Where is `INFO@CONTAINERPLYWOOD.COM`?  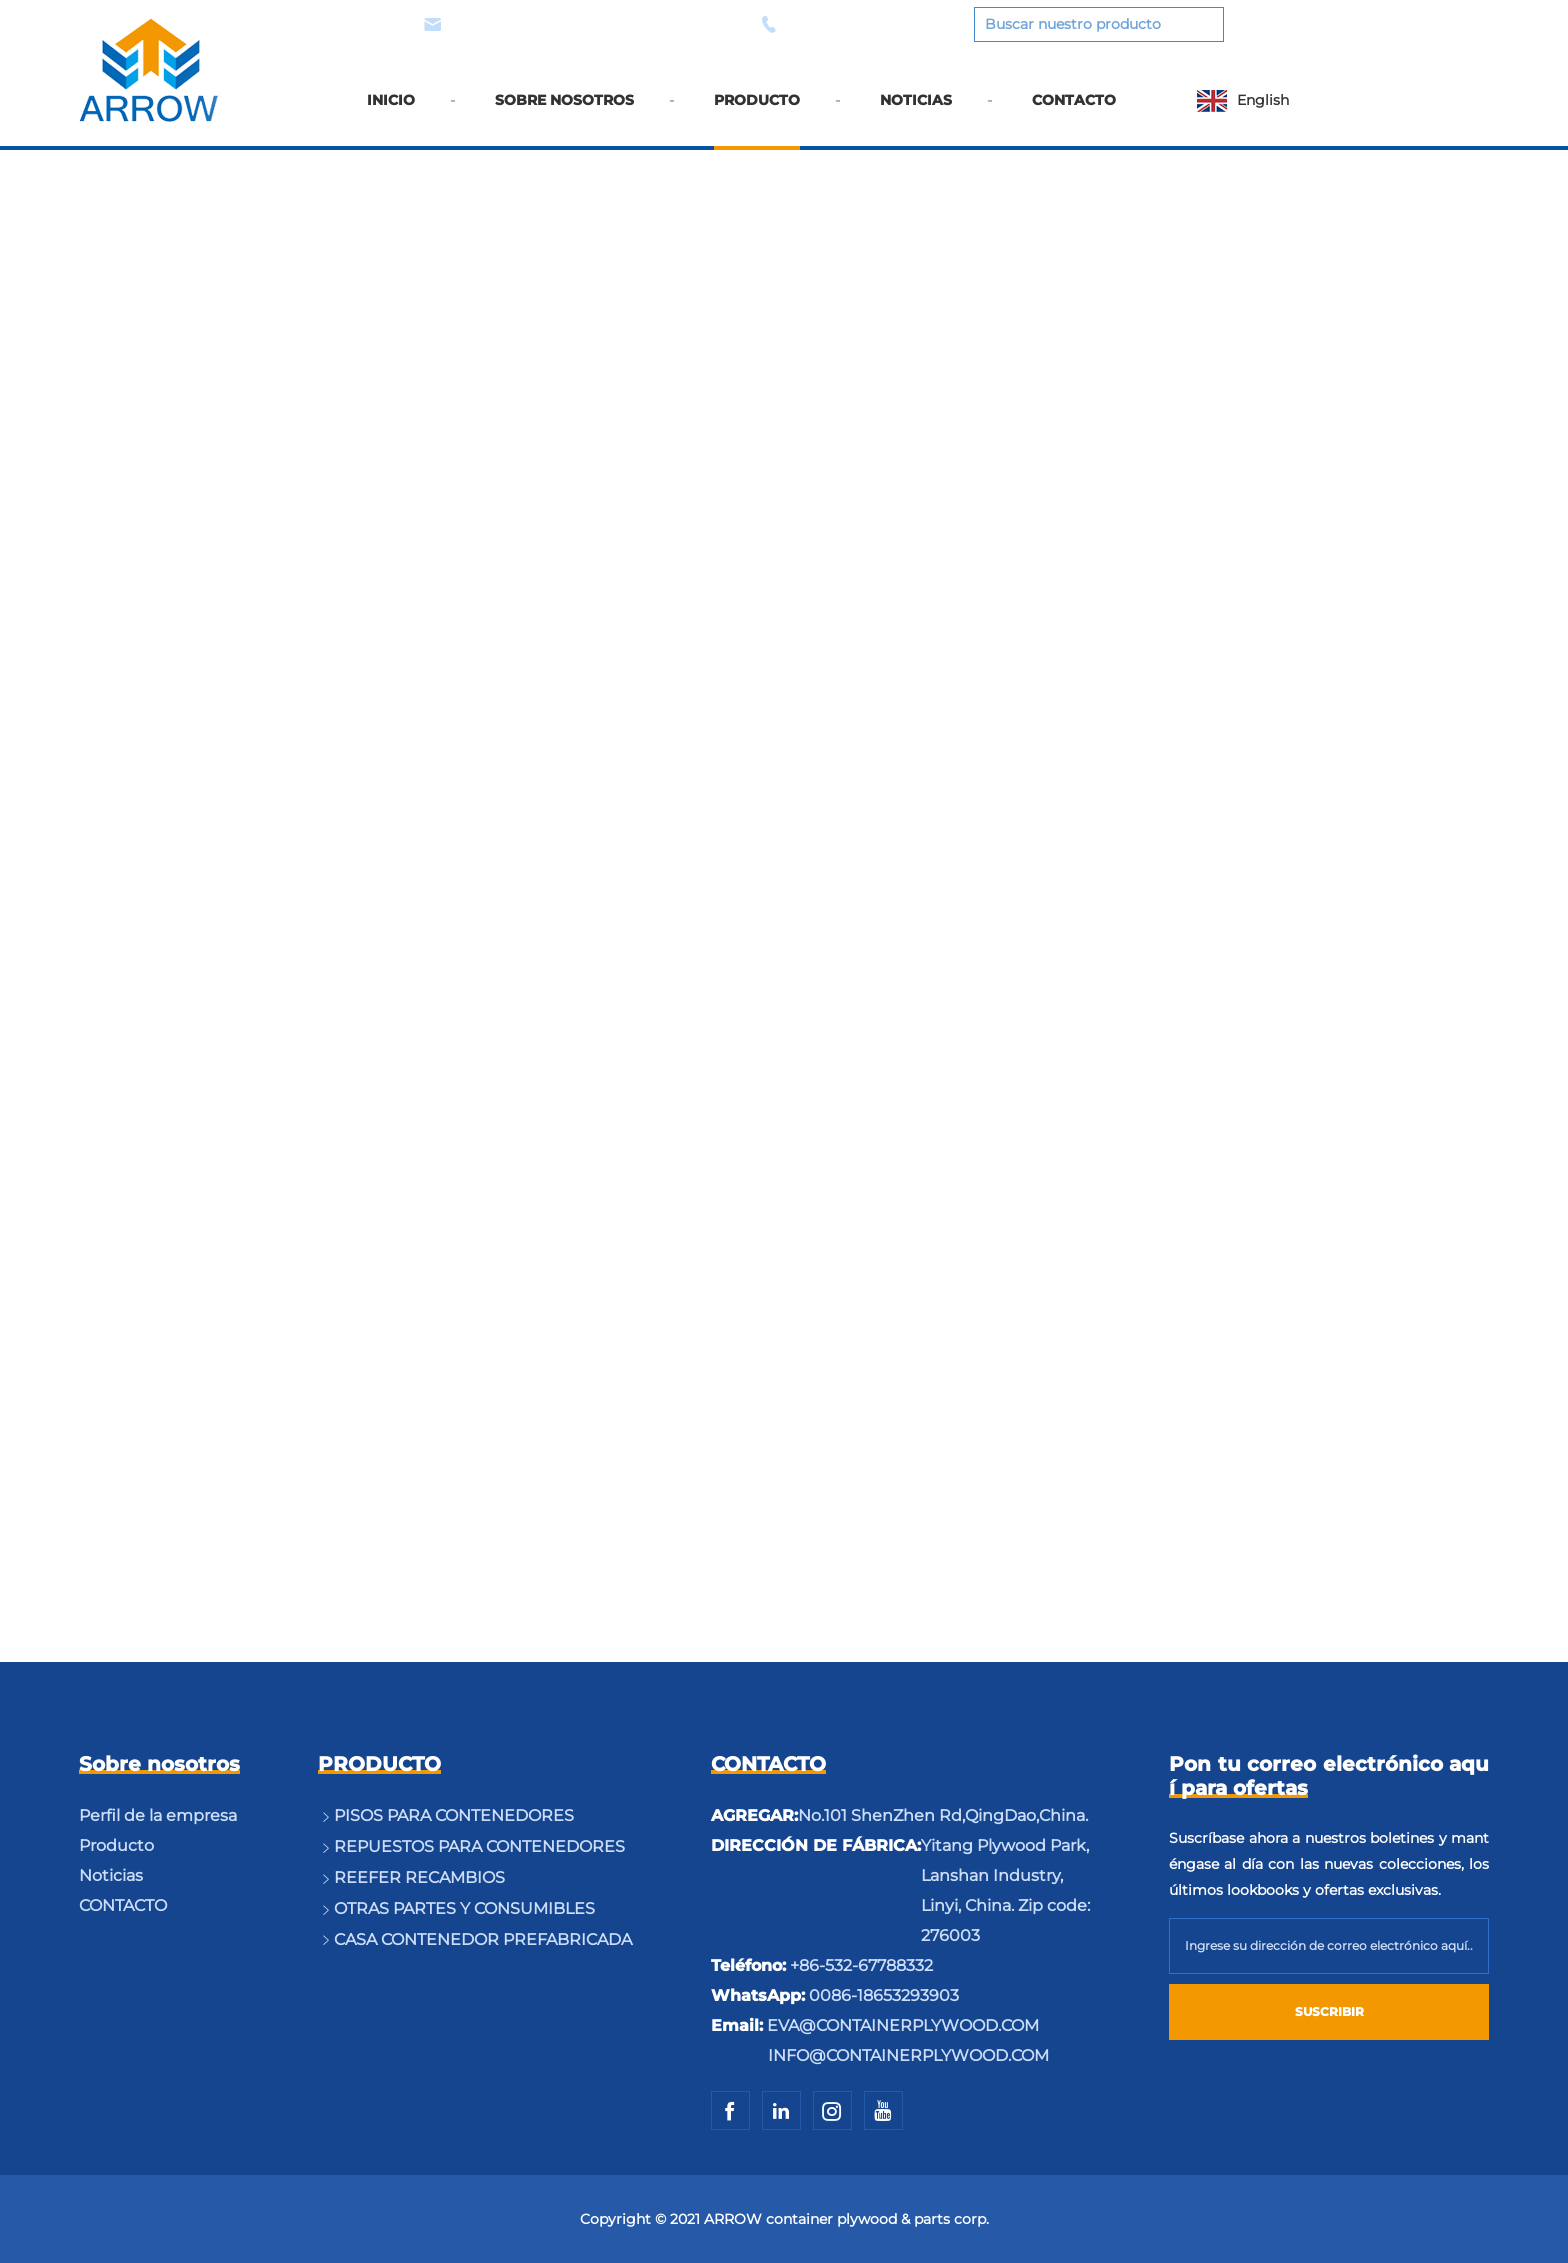 INFO@CONTAINERPLYWOOD.COM is located at coordinates (908, 2055).